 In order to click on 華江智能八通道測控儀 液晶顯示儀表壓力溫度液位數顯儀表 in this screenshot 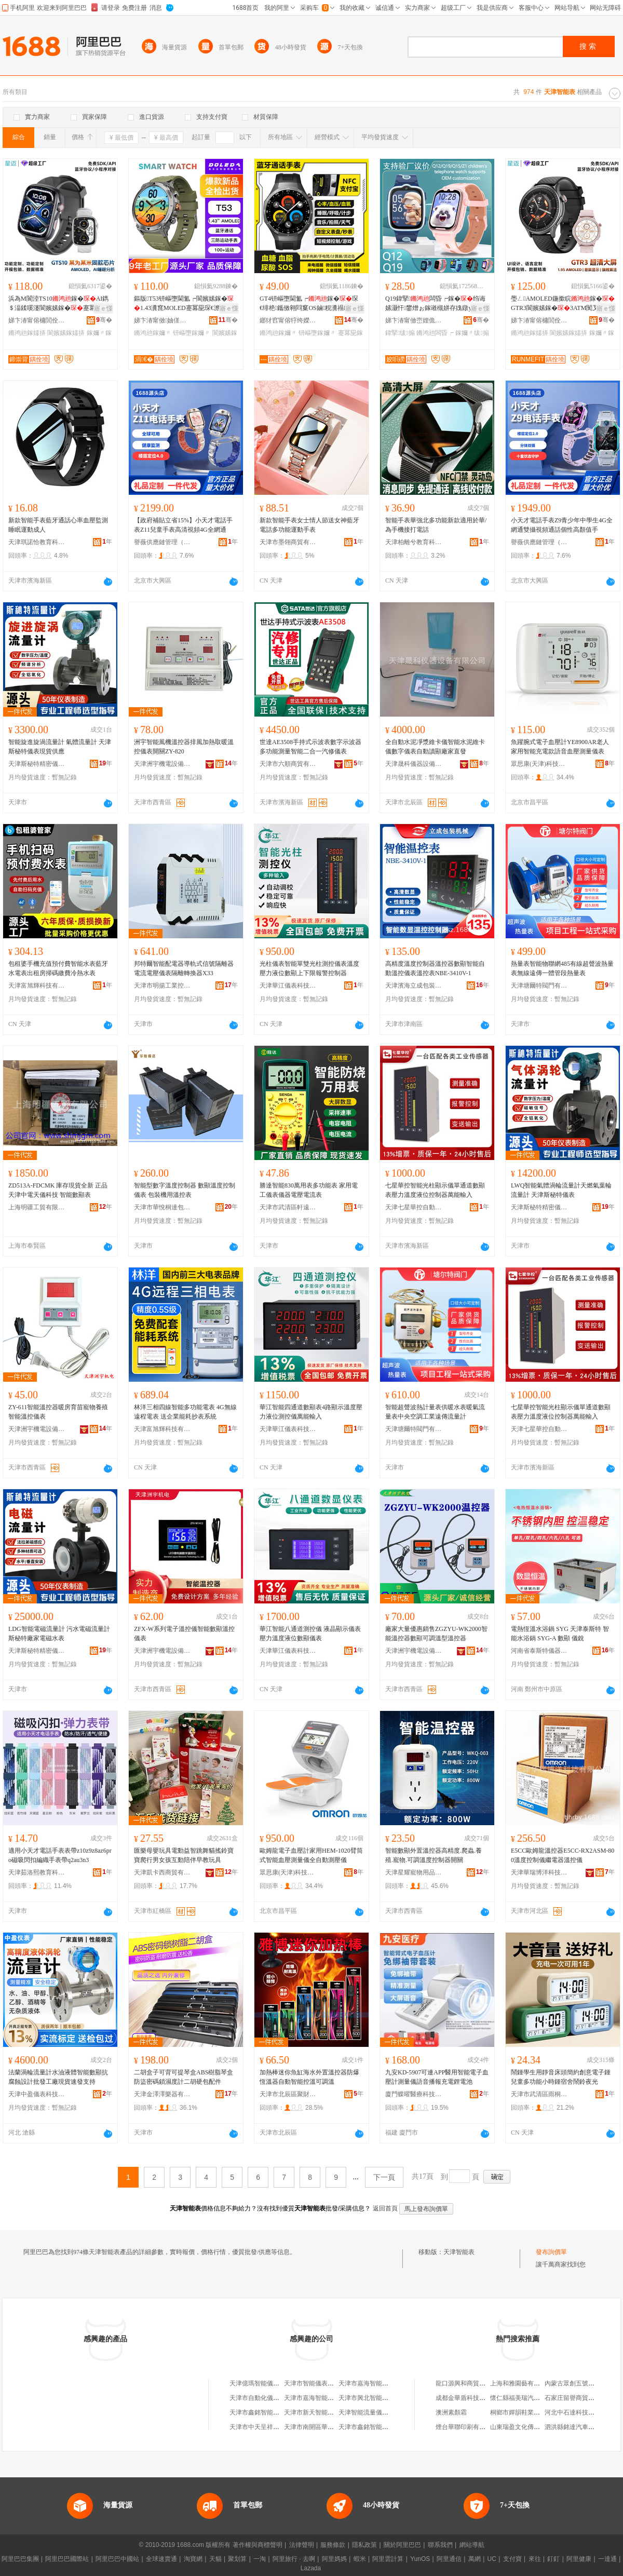, I will do `click(310, 1633)`.